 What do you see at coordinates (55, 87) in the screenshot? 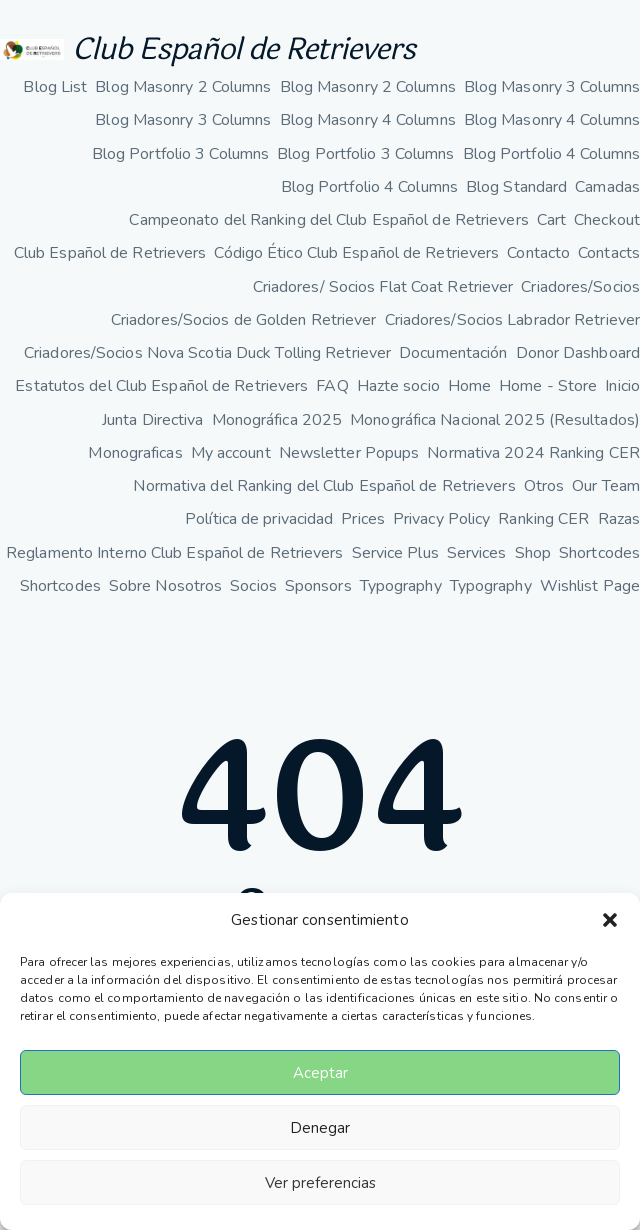
I see `Blog List` at bounding box center [55, 87].